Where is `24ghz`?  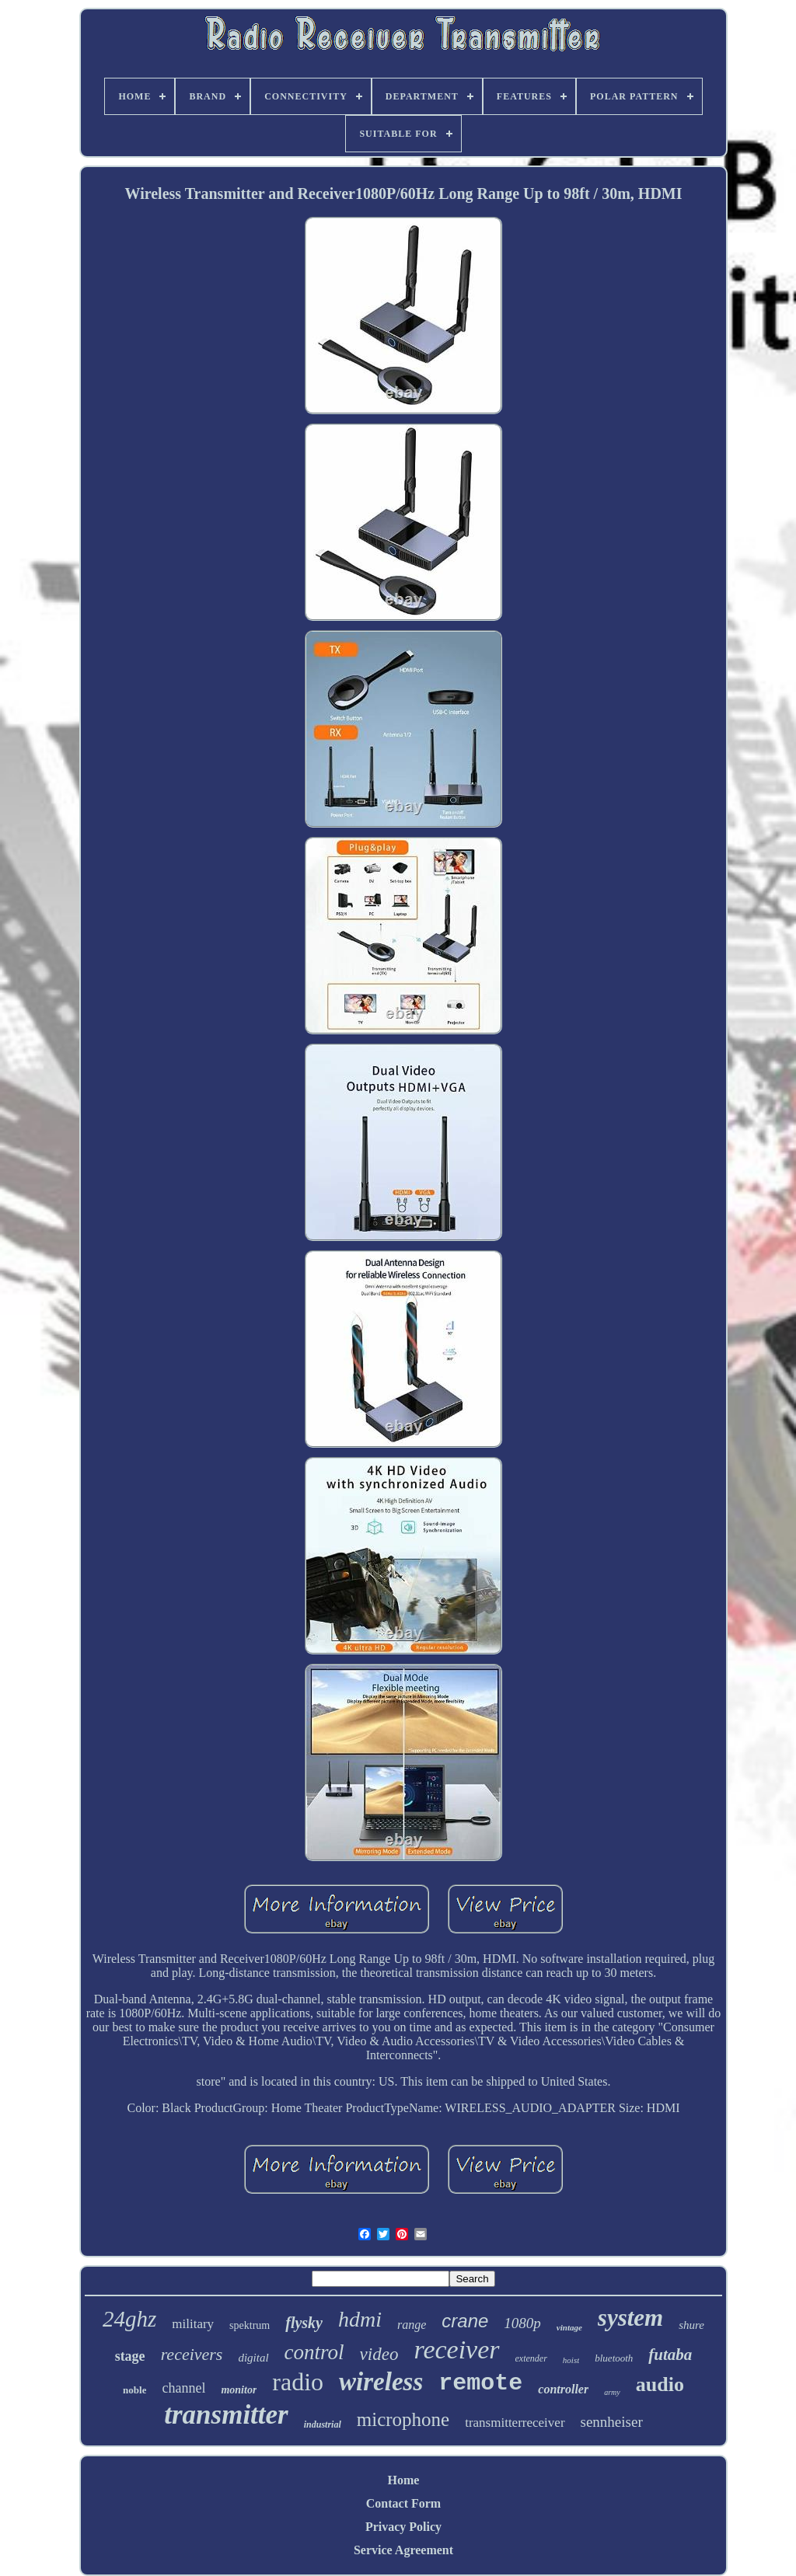
24ghz is located at coordinates (129, 2318).